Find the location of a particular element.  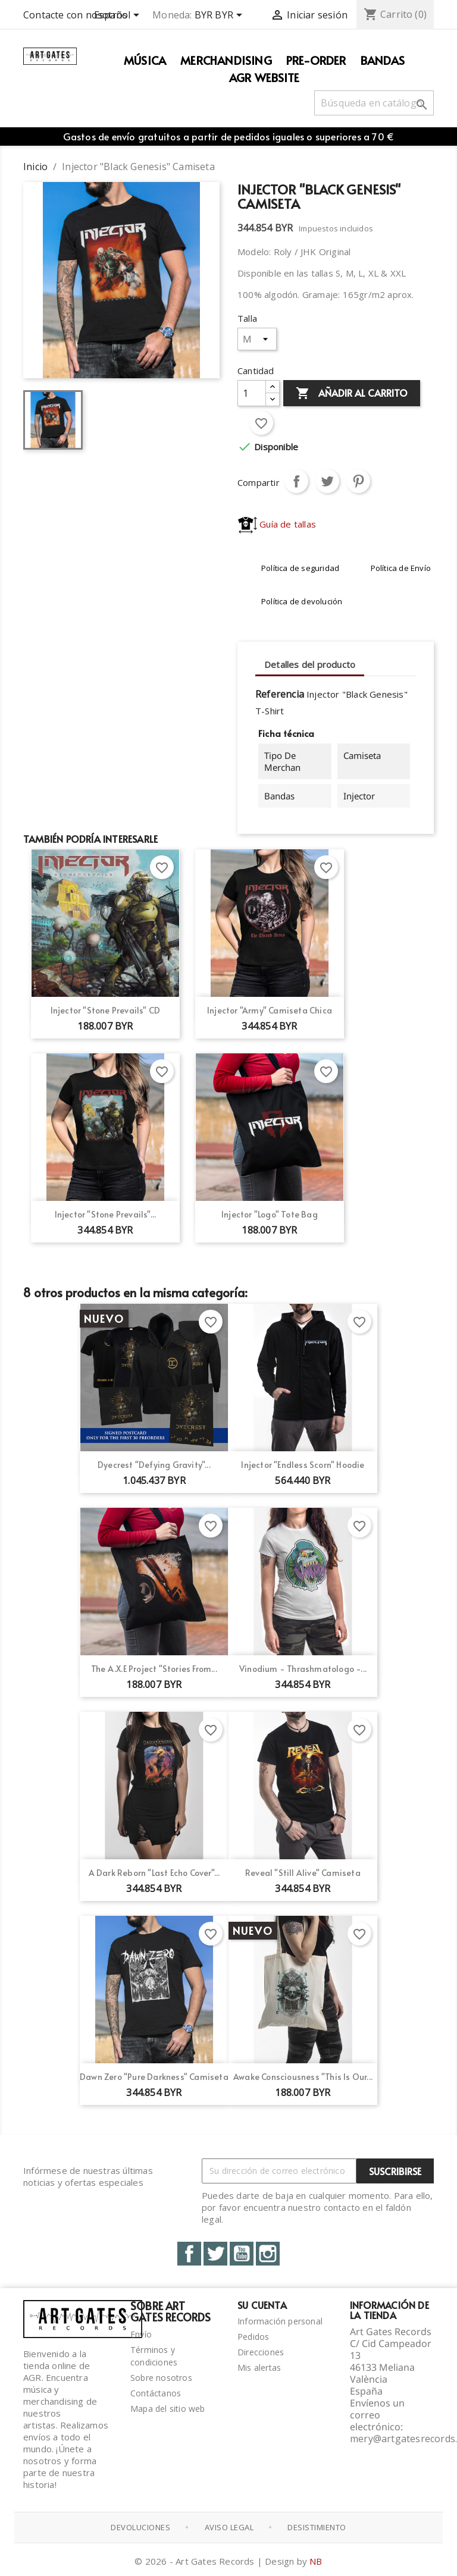

Aviso Legal is located at coordinates (229, 2527).